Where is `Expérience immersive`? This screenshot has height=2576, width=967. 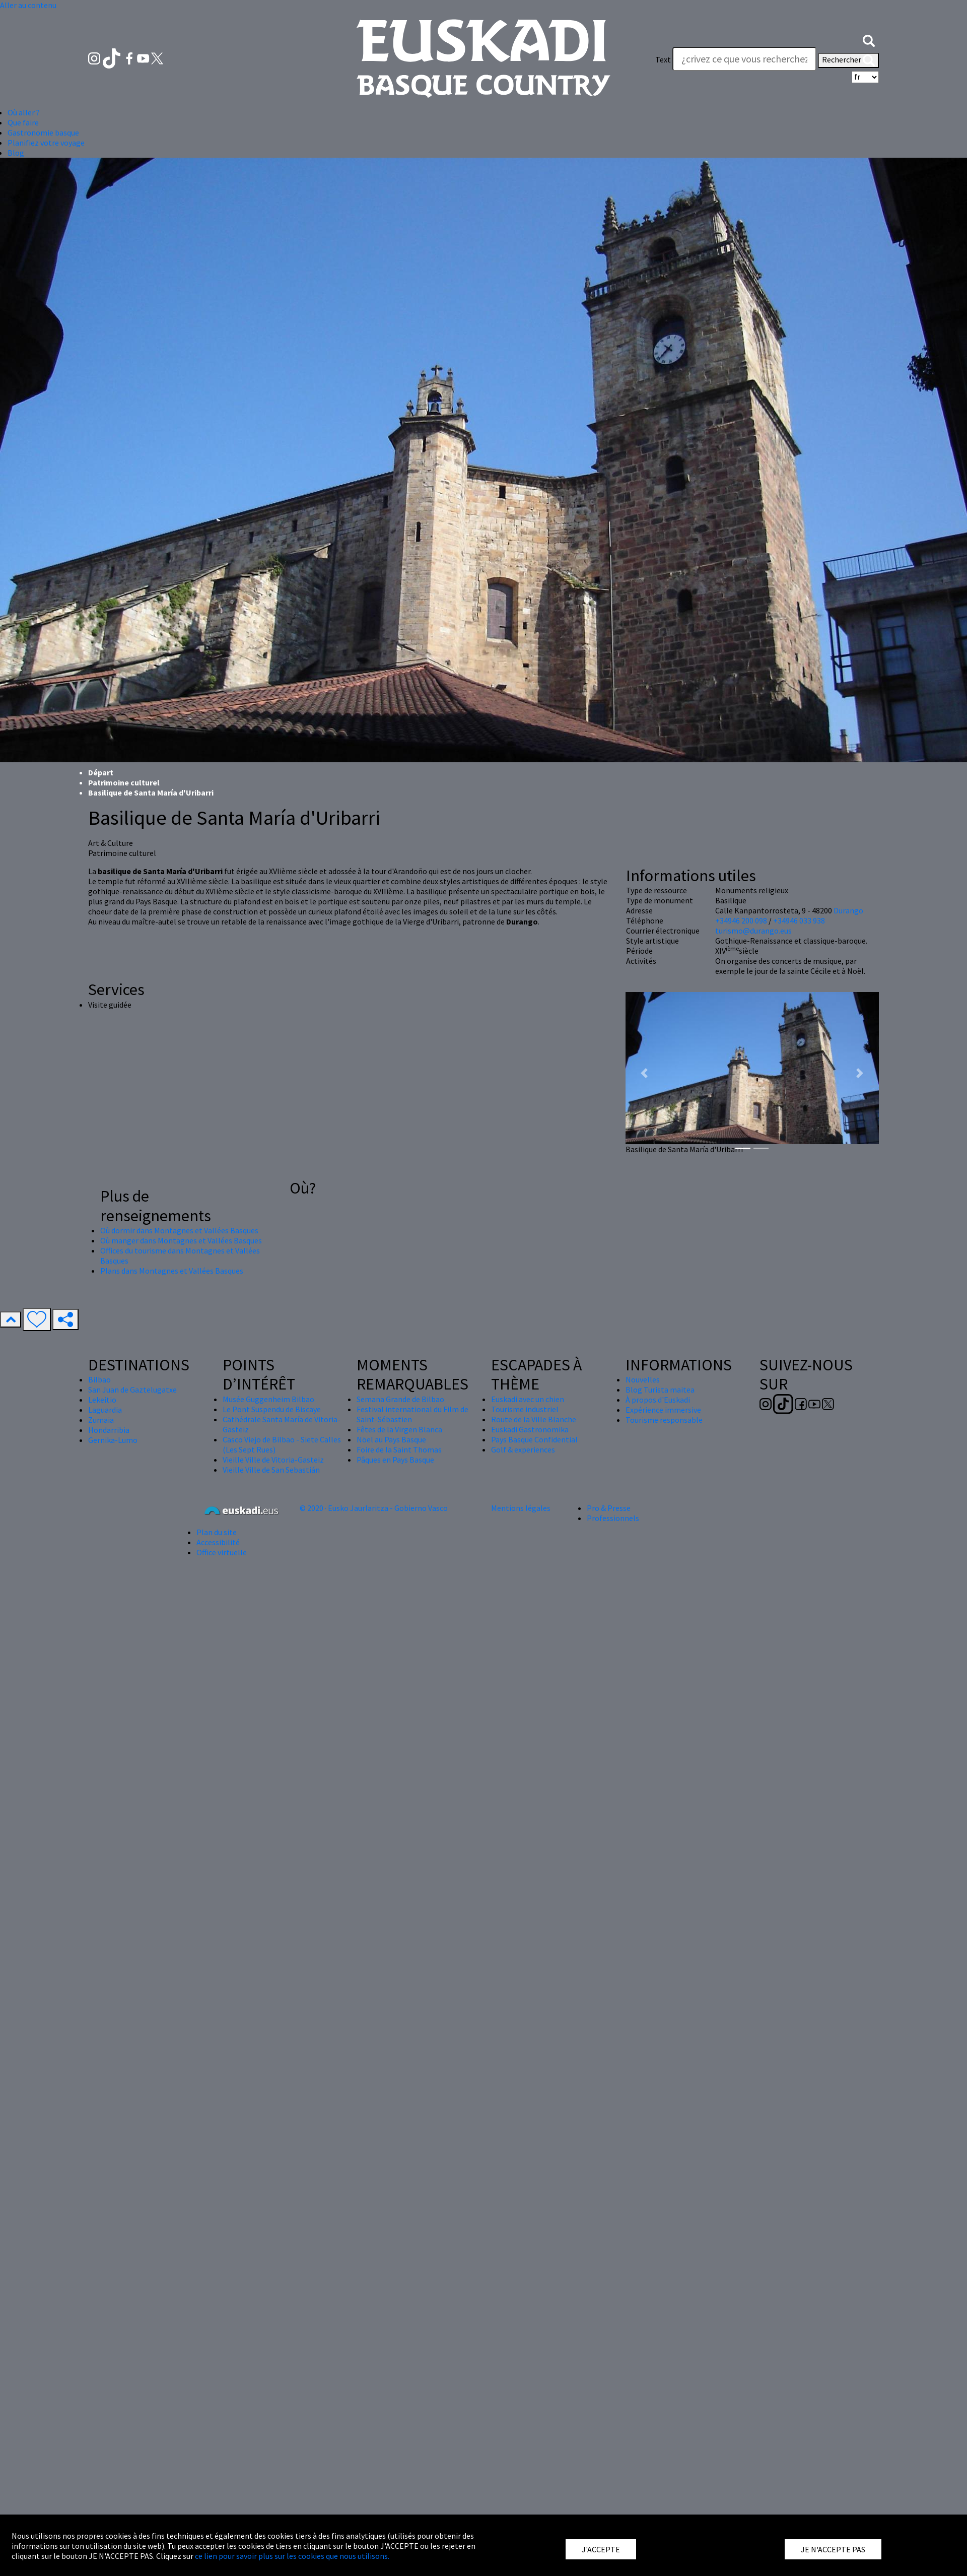
Expérience immersive is located at coordinates (663, 1410).